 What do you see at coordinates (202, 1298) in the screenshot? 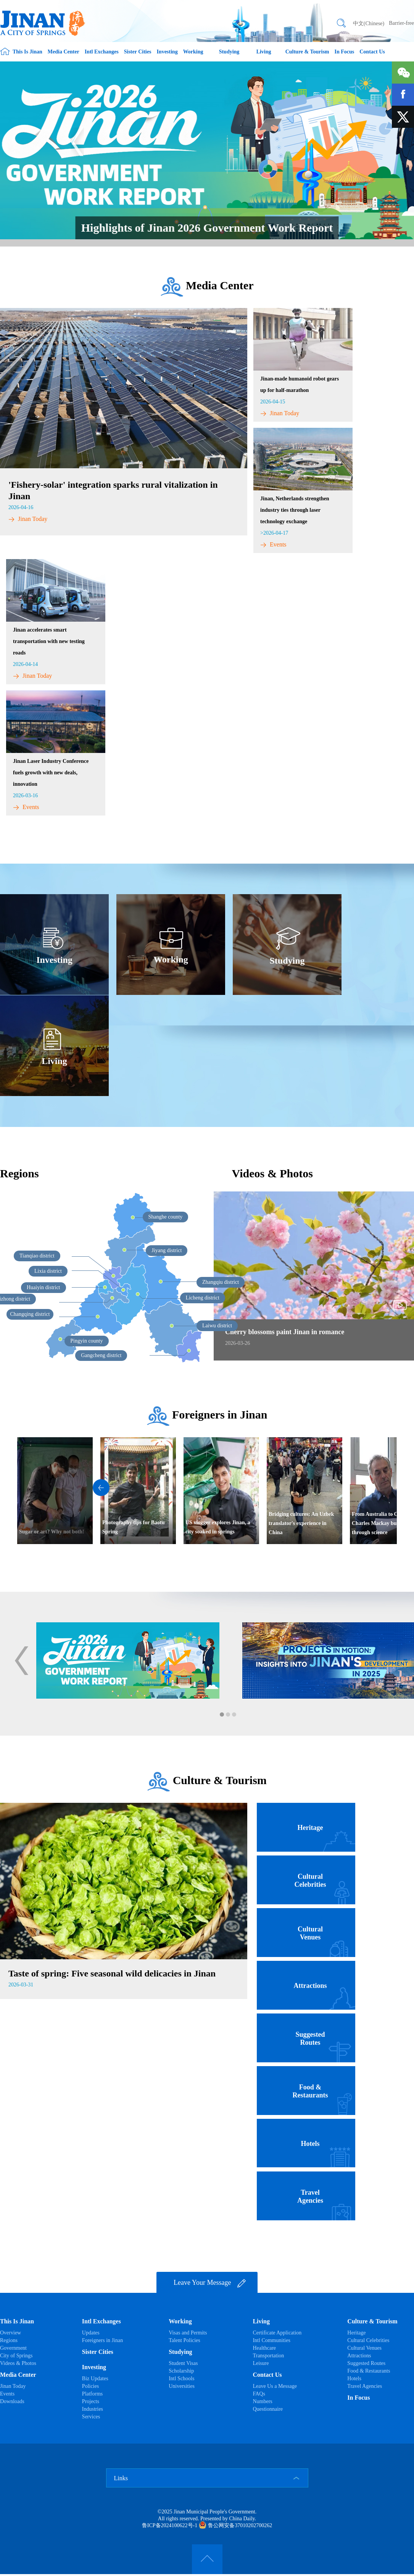
I see `Licheng district` at bounding box center [202, 1298].